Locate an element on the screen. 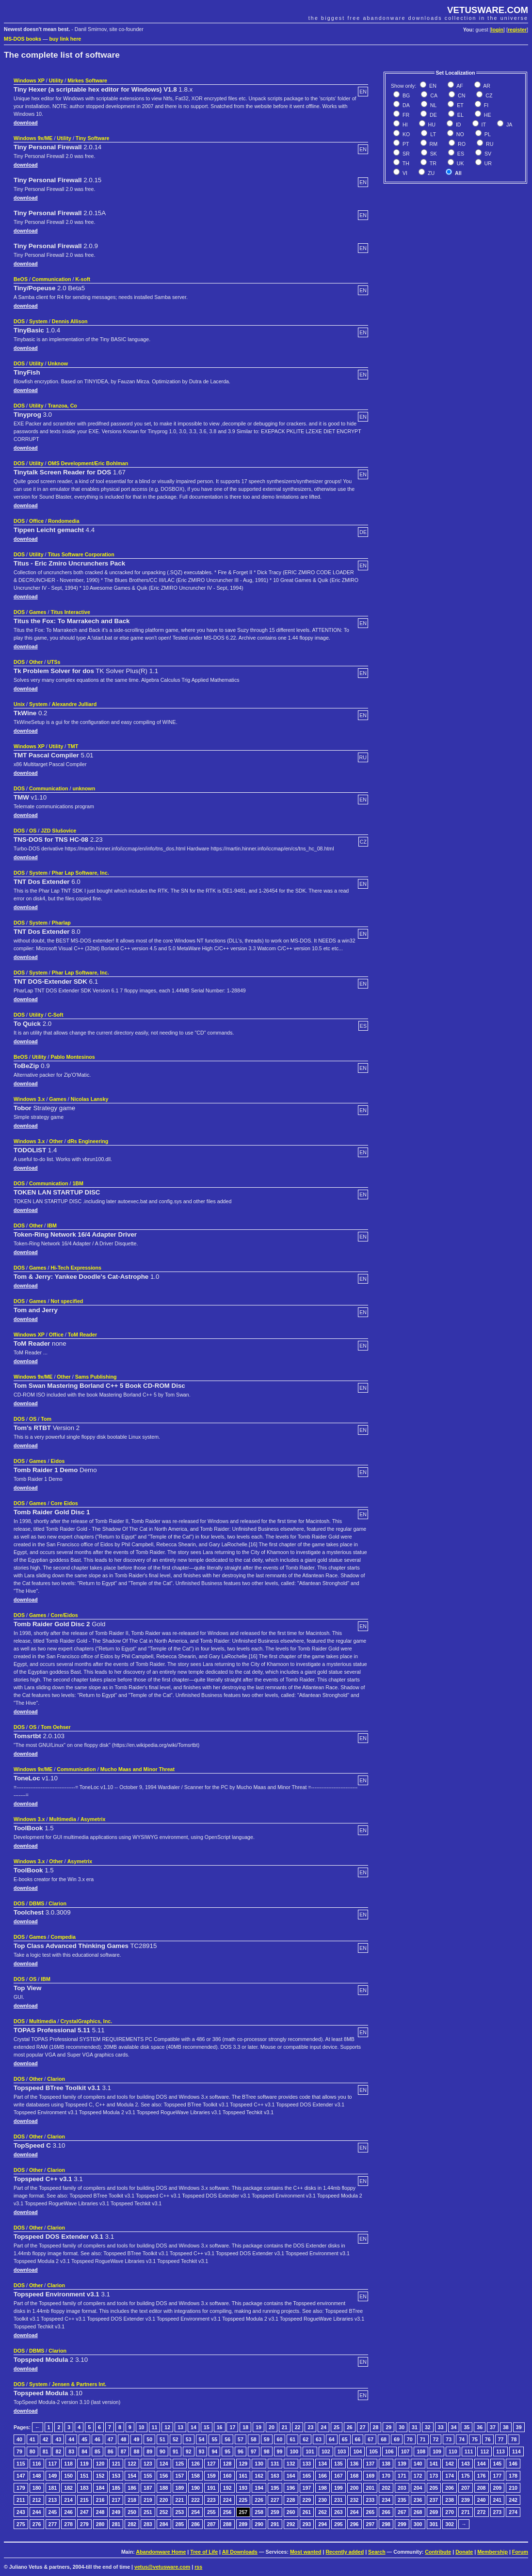 This screenshot has height=2576, width=532. 164 is located at coordinates (291, 2476).